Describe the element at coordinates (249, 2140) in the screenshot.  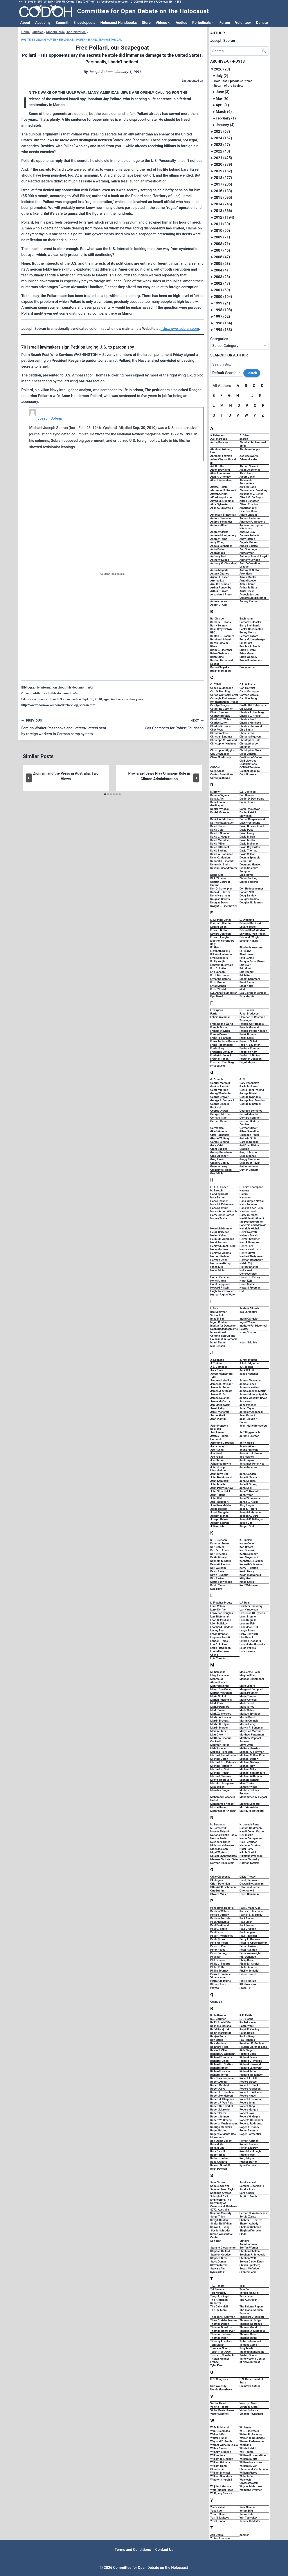
I see `Roman Karmen` at that location.